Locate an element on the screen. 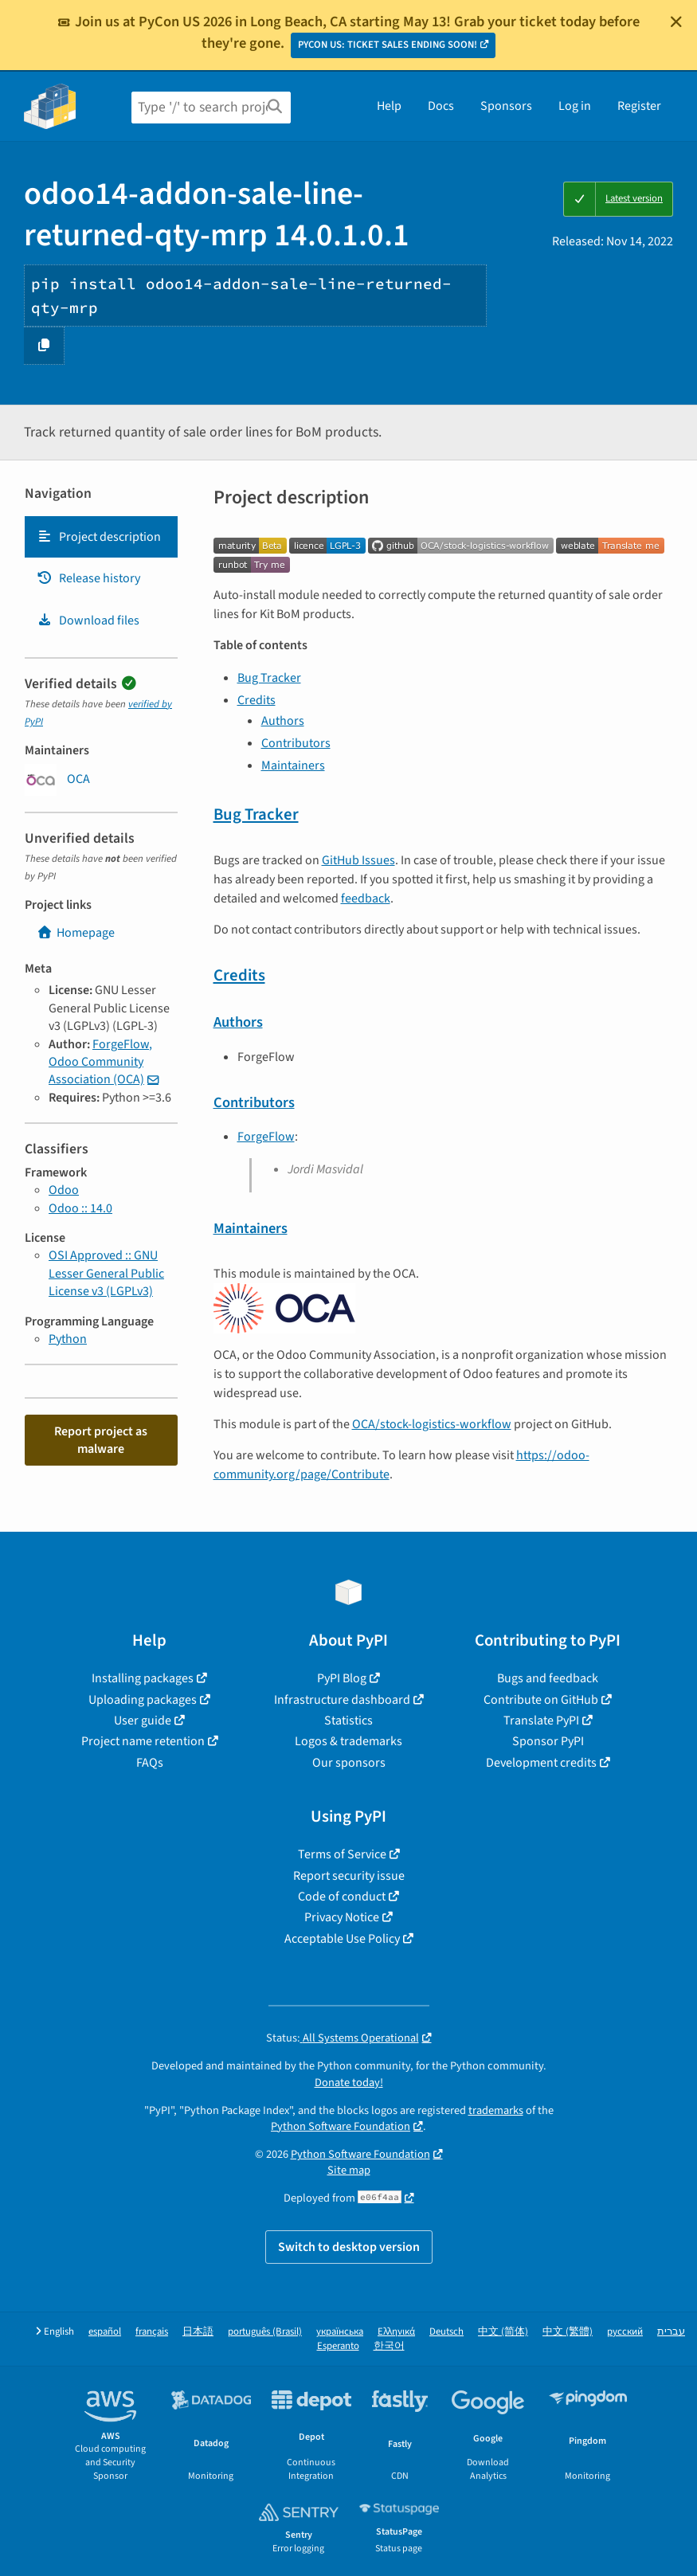 The height and width of the screenshot is (2576, 697). [Close] is located at coordinates (676, 21).